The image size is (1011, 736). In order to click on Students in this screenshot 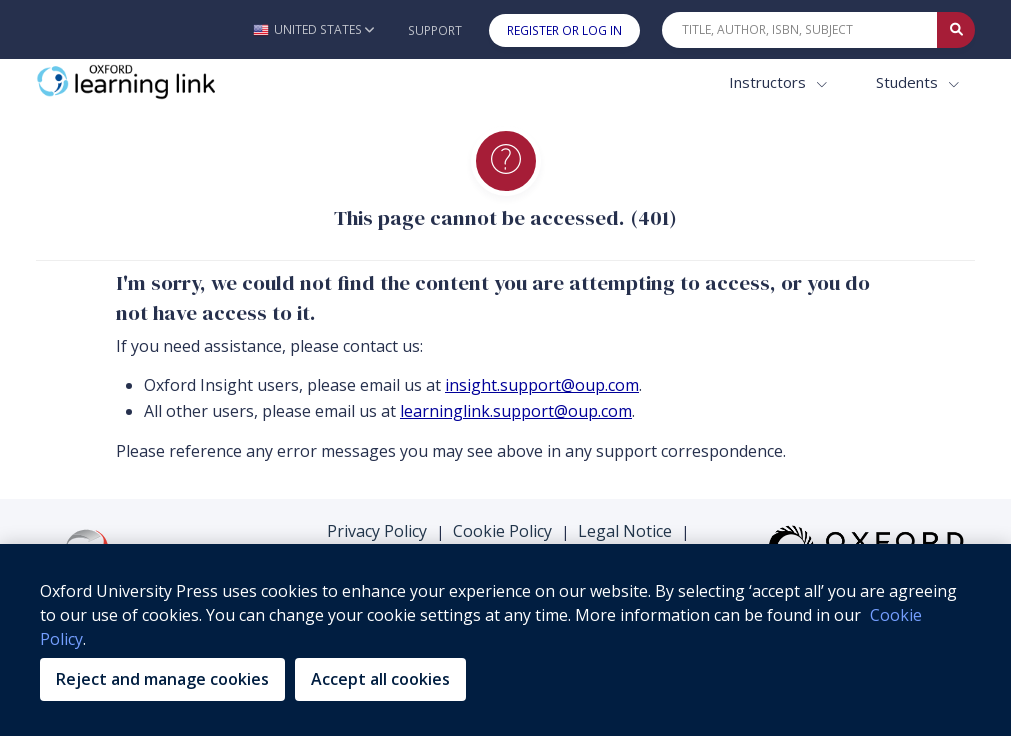, I will do `click(909, 82)`.